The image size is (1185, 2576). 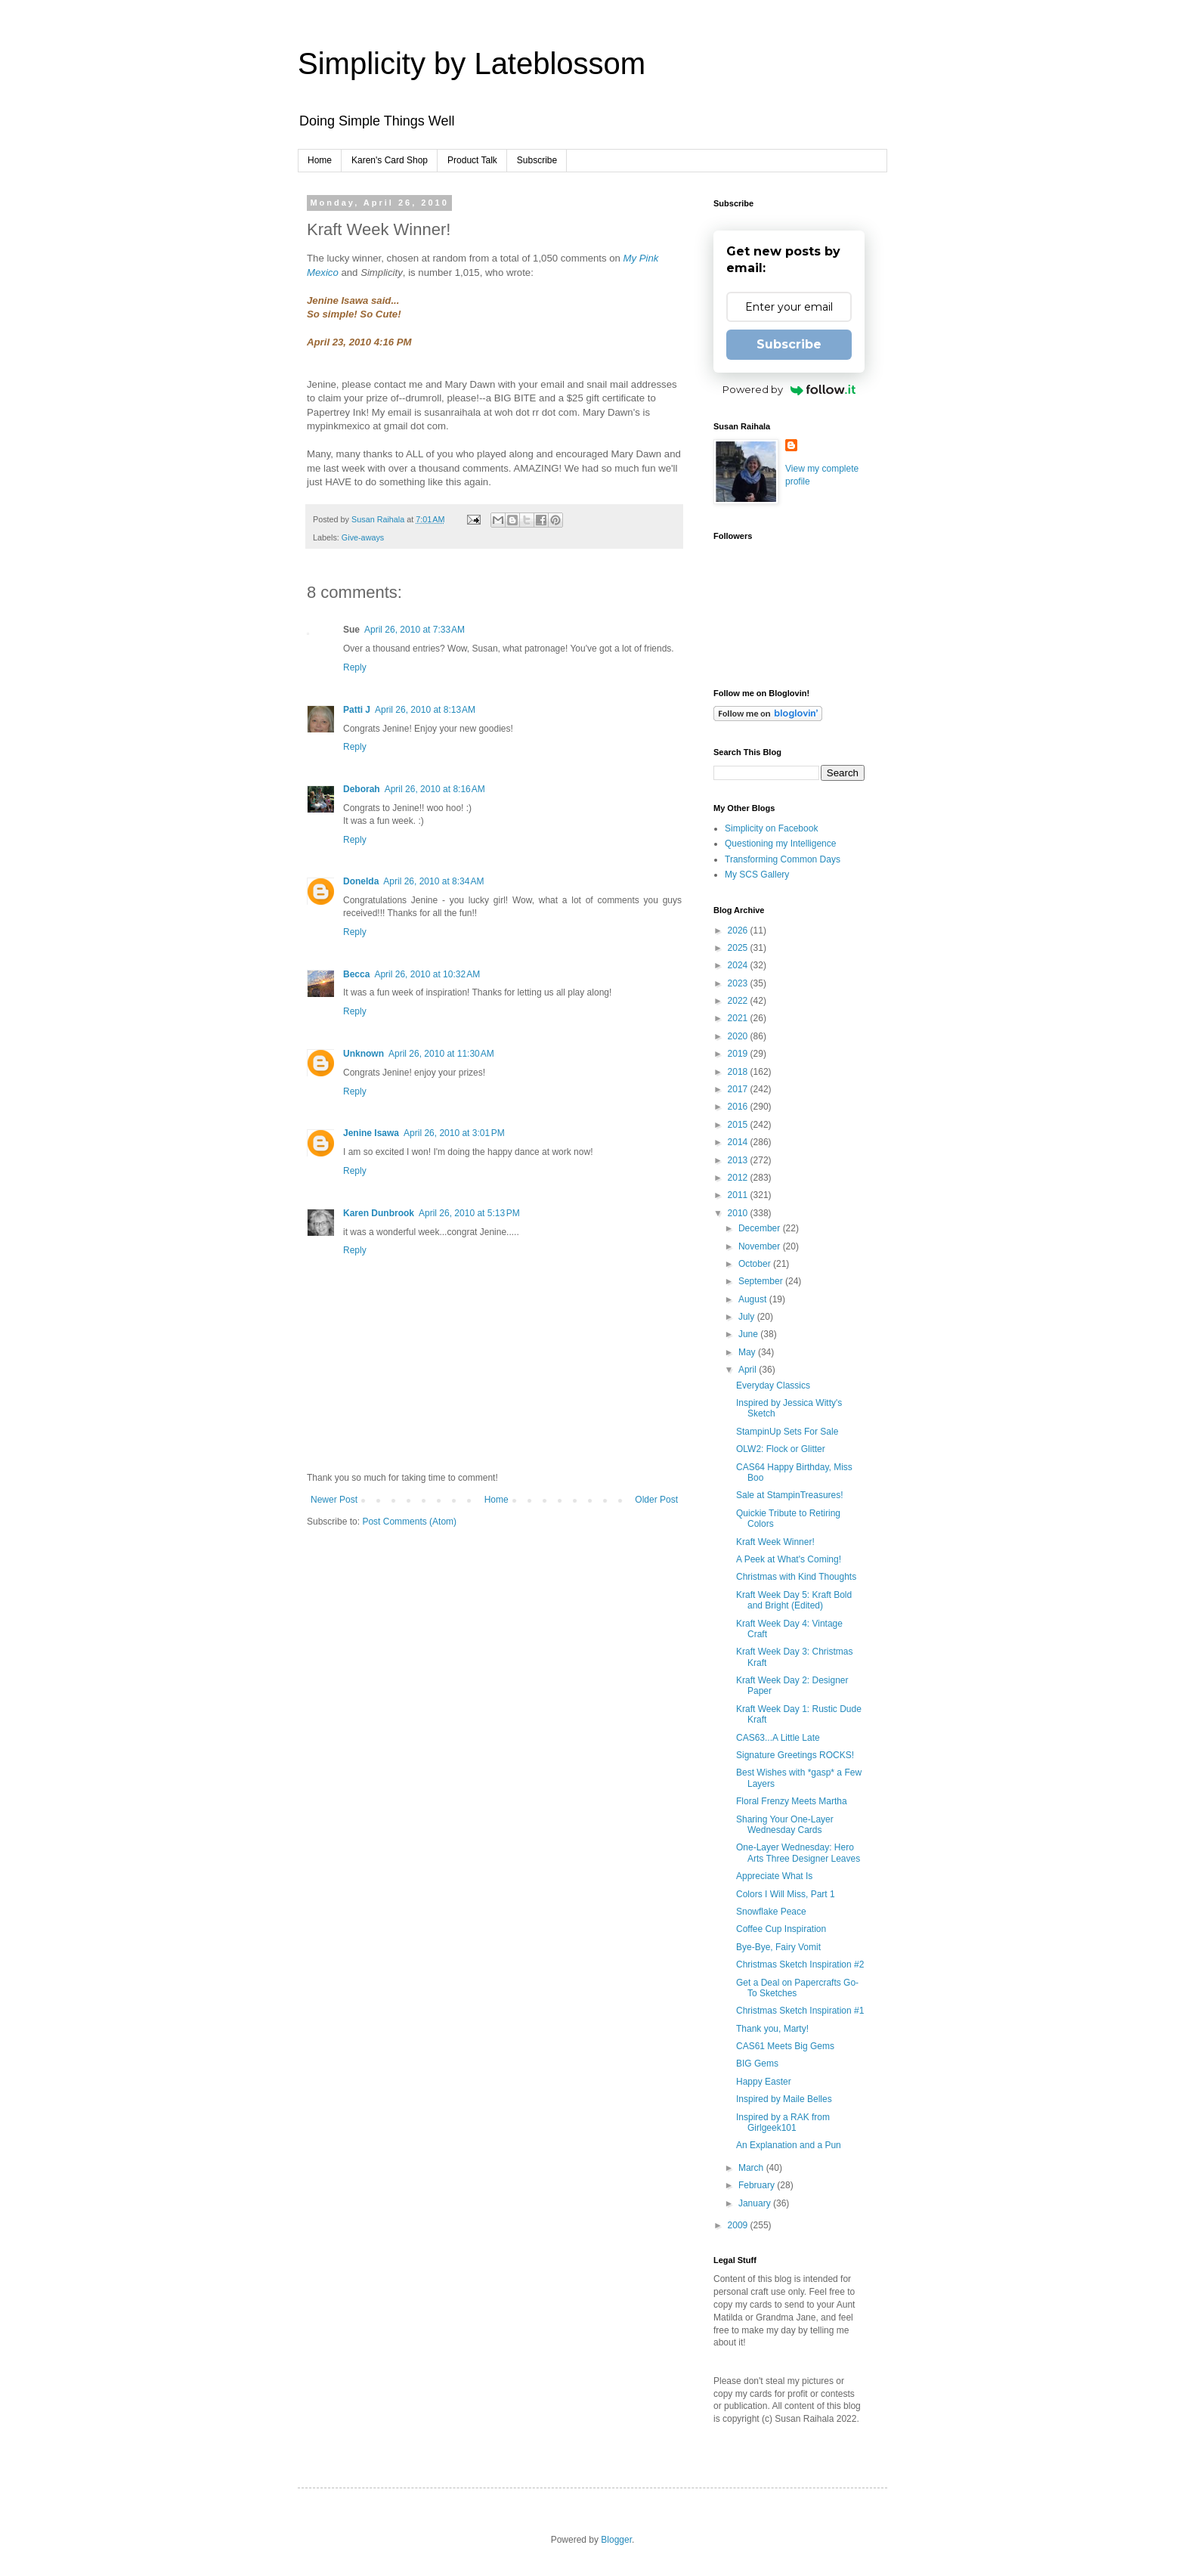 What do you see at coordinates (760, 1246) in the screenshot?
I see `November` at bounding box center [760, 1246].